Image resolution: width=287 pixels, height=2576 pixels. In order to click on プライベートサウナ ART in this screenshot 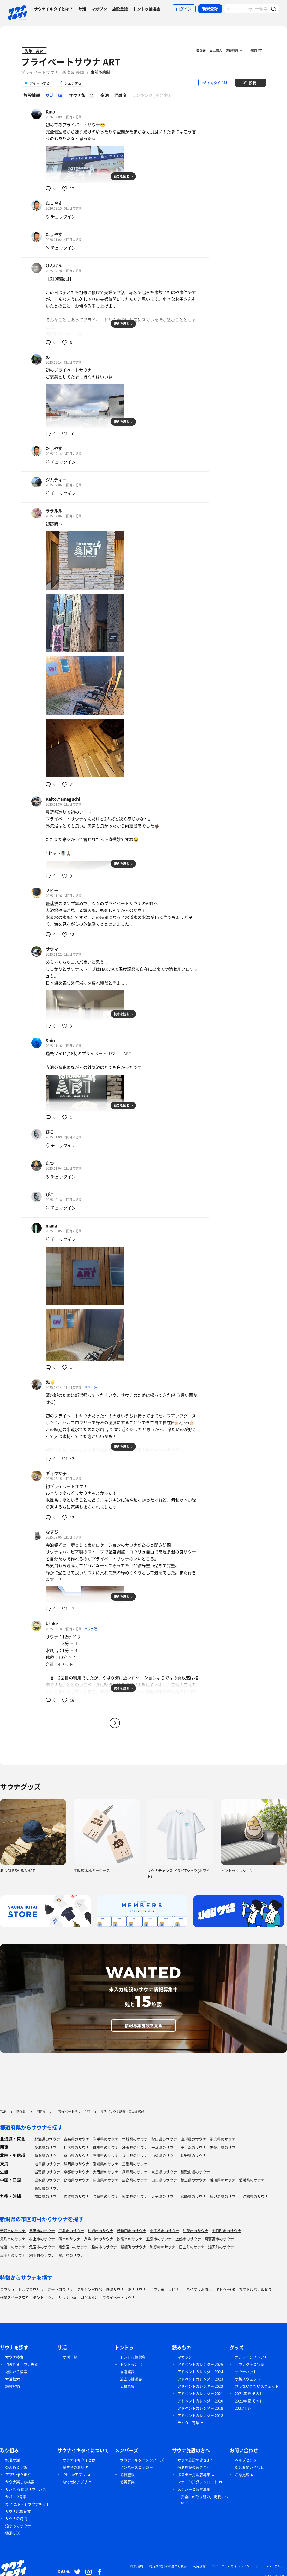, I will do `click(70, 61)`.